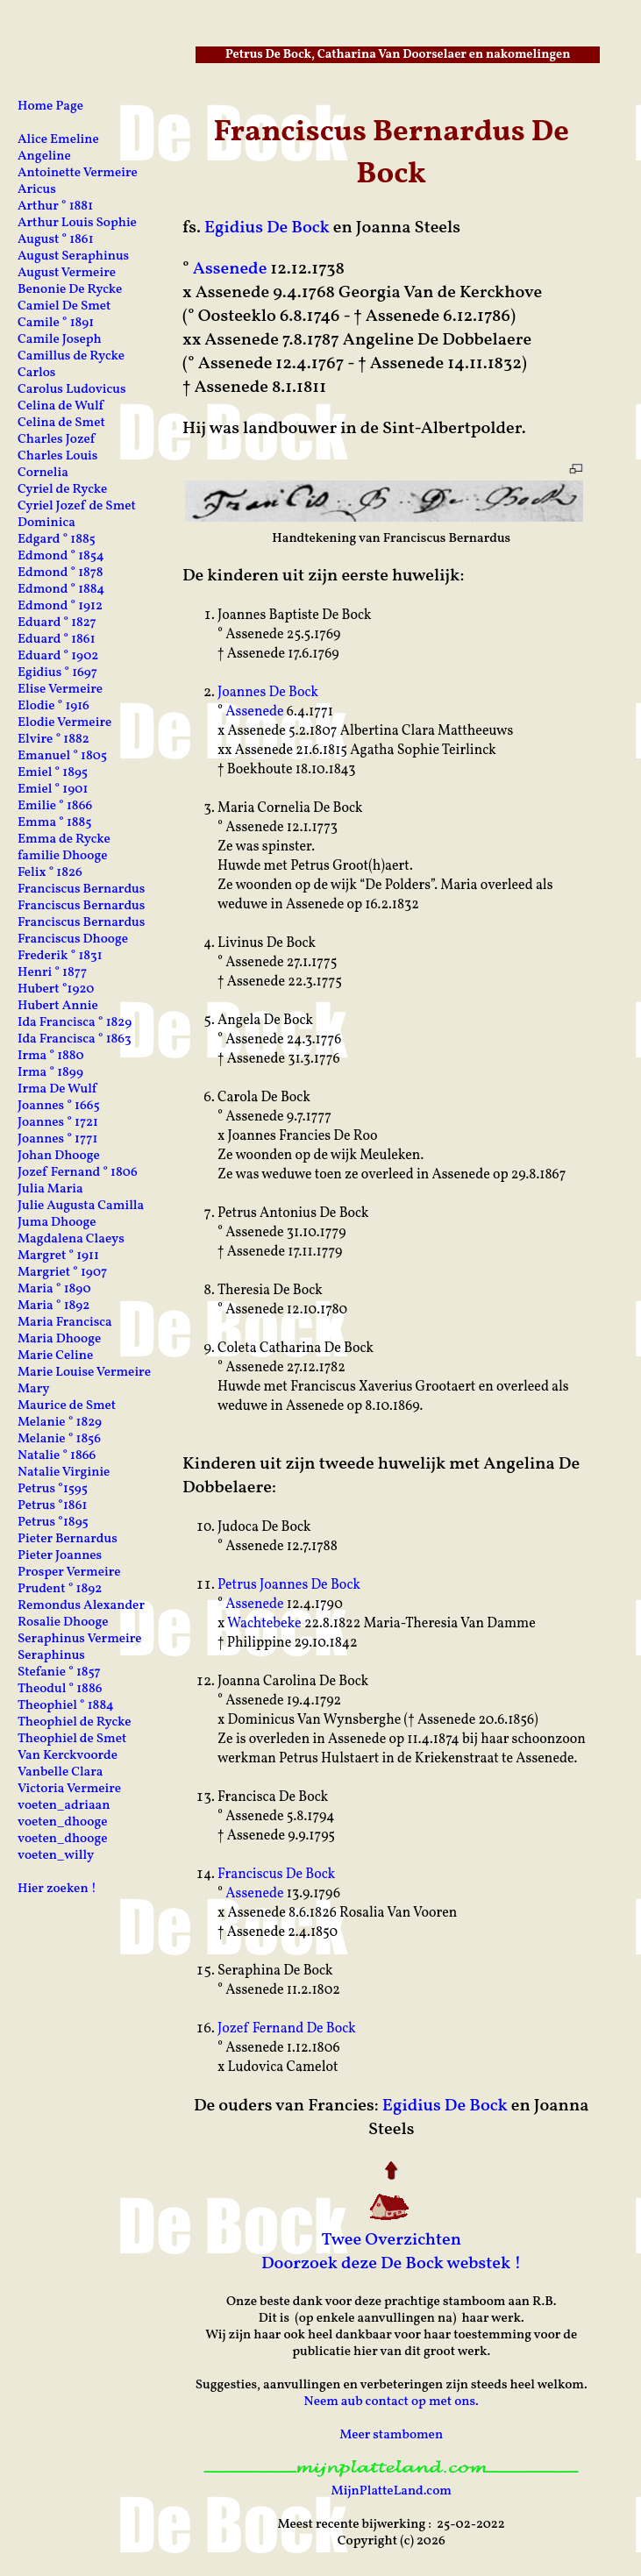 This screenshot has height=2576, width=641. What do you see at coordinates (57, 1889) in the screenshot?
I see `Hier zoeken !` at bounding box center [57, 1889].